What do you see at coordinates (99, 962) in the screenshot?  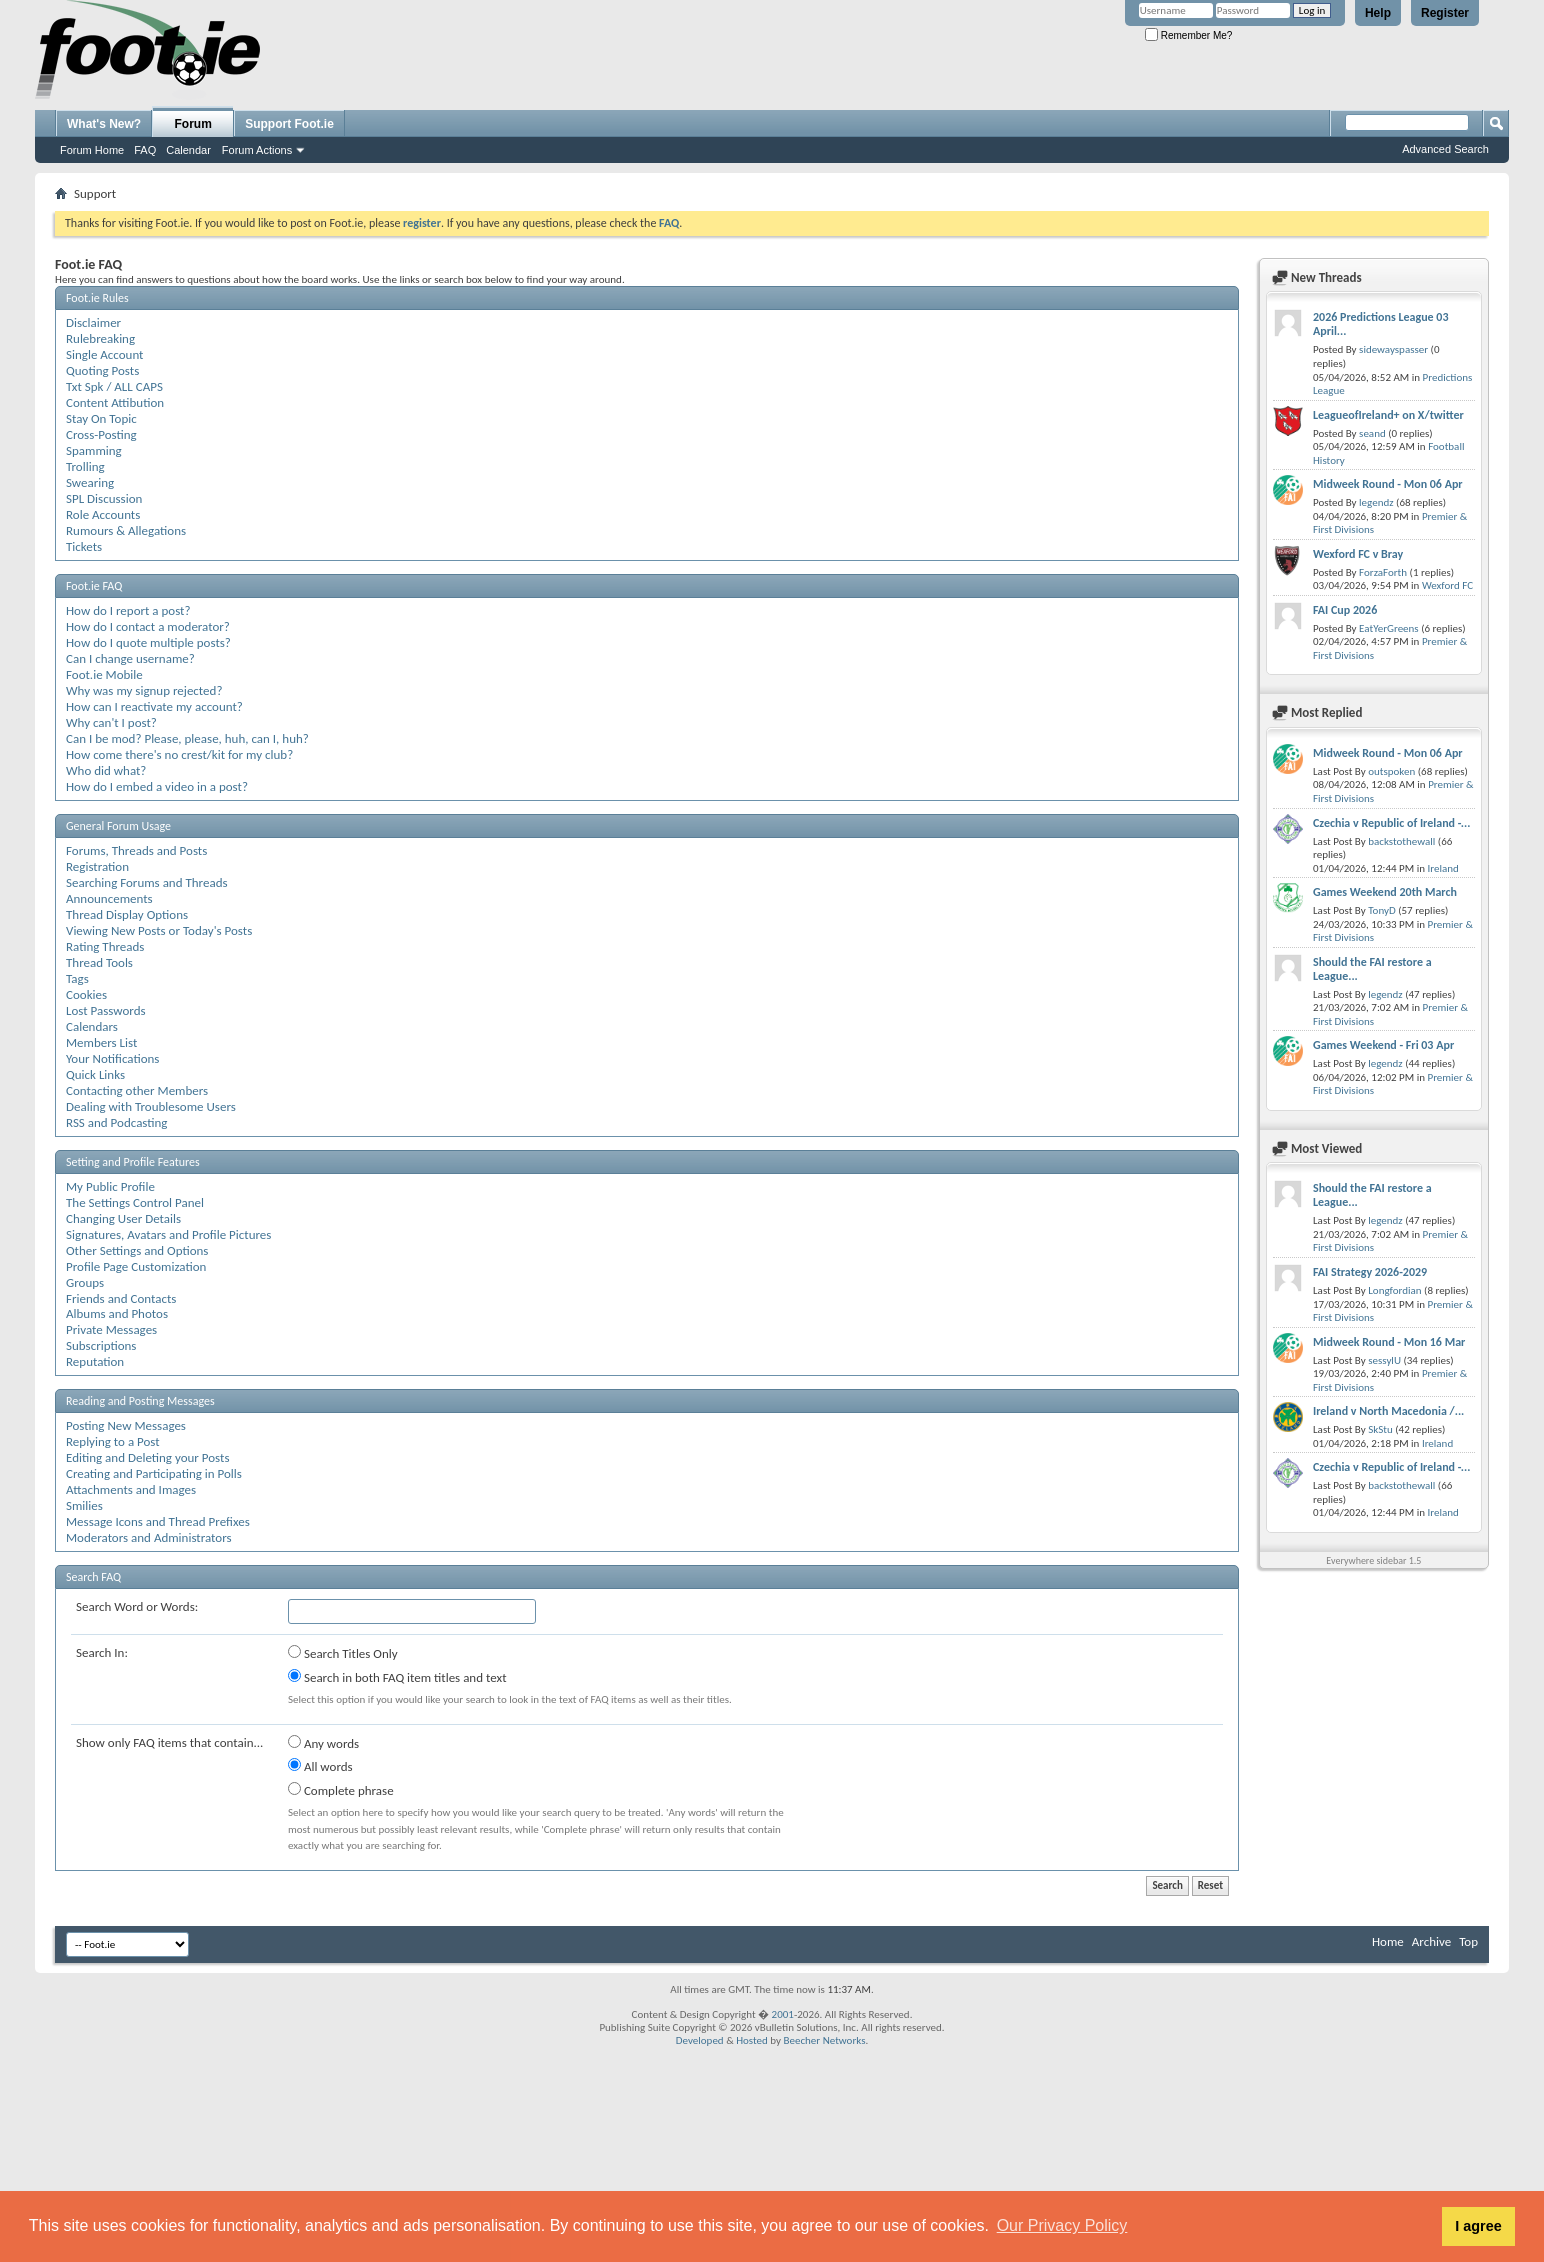 I see `Thread Tools` at bounding box center [99, 962].